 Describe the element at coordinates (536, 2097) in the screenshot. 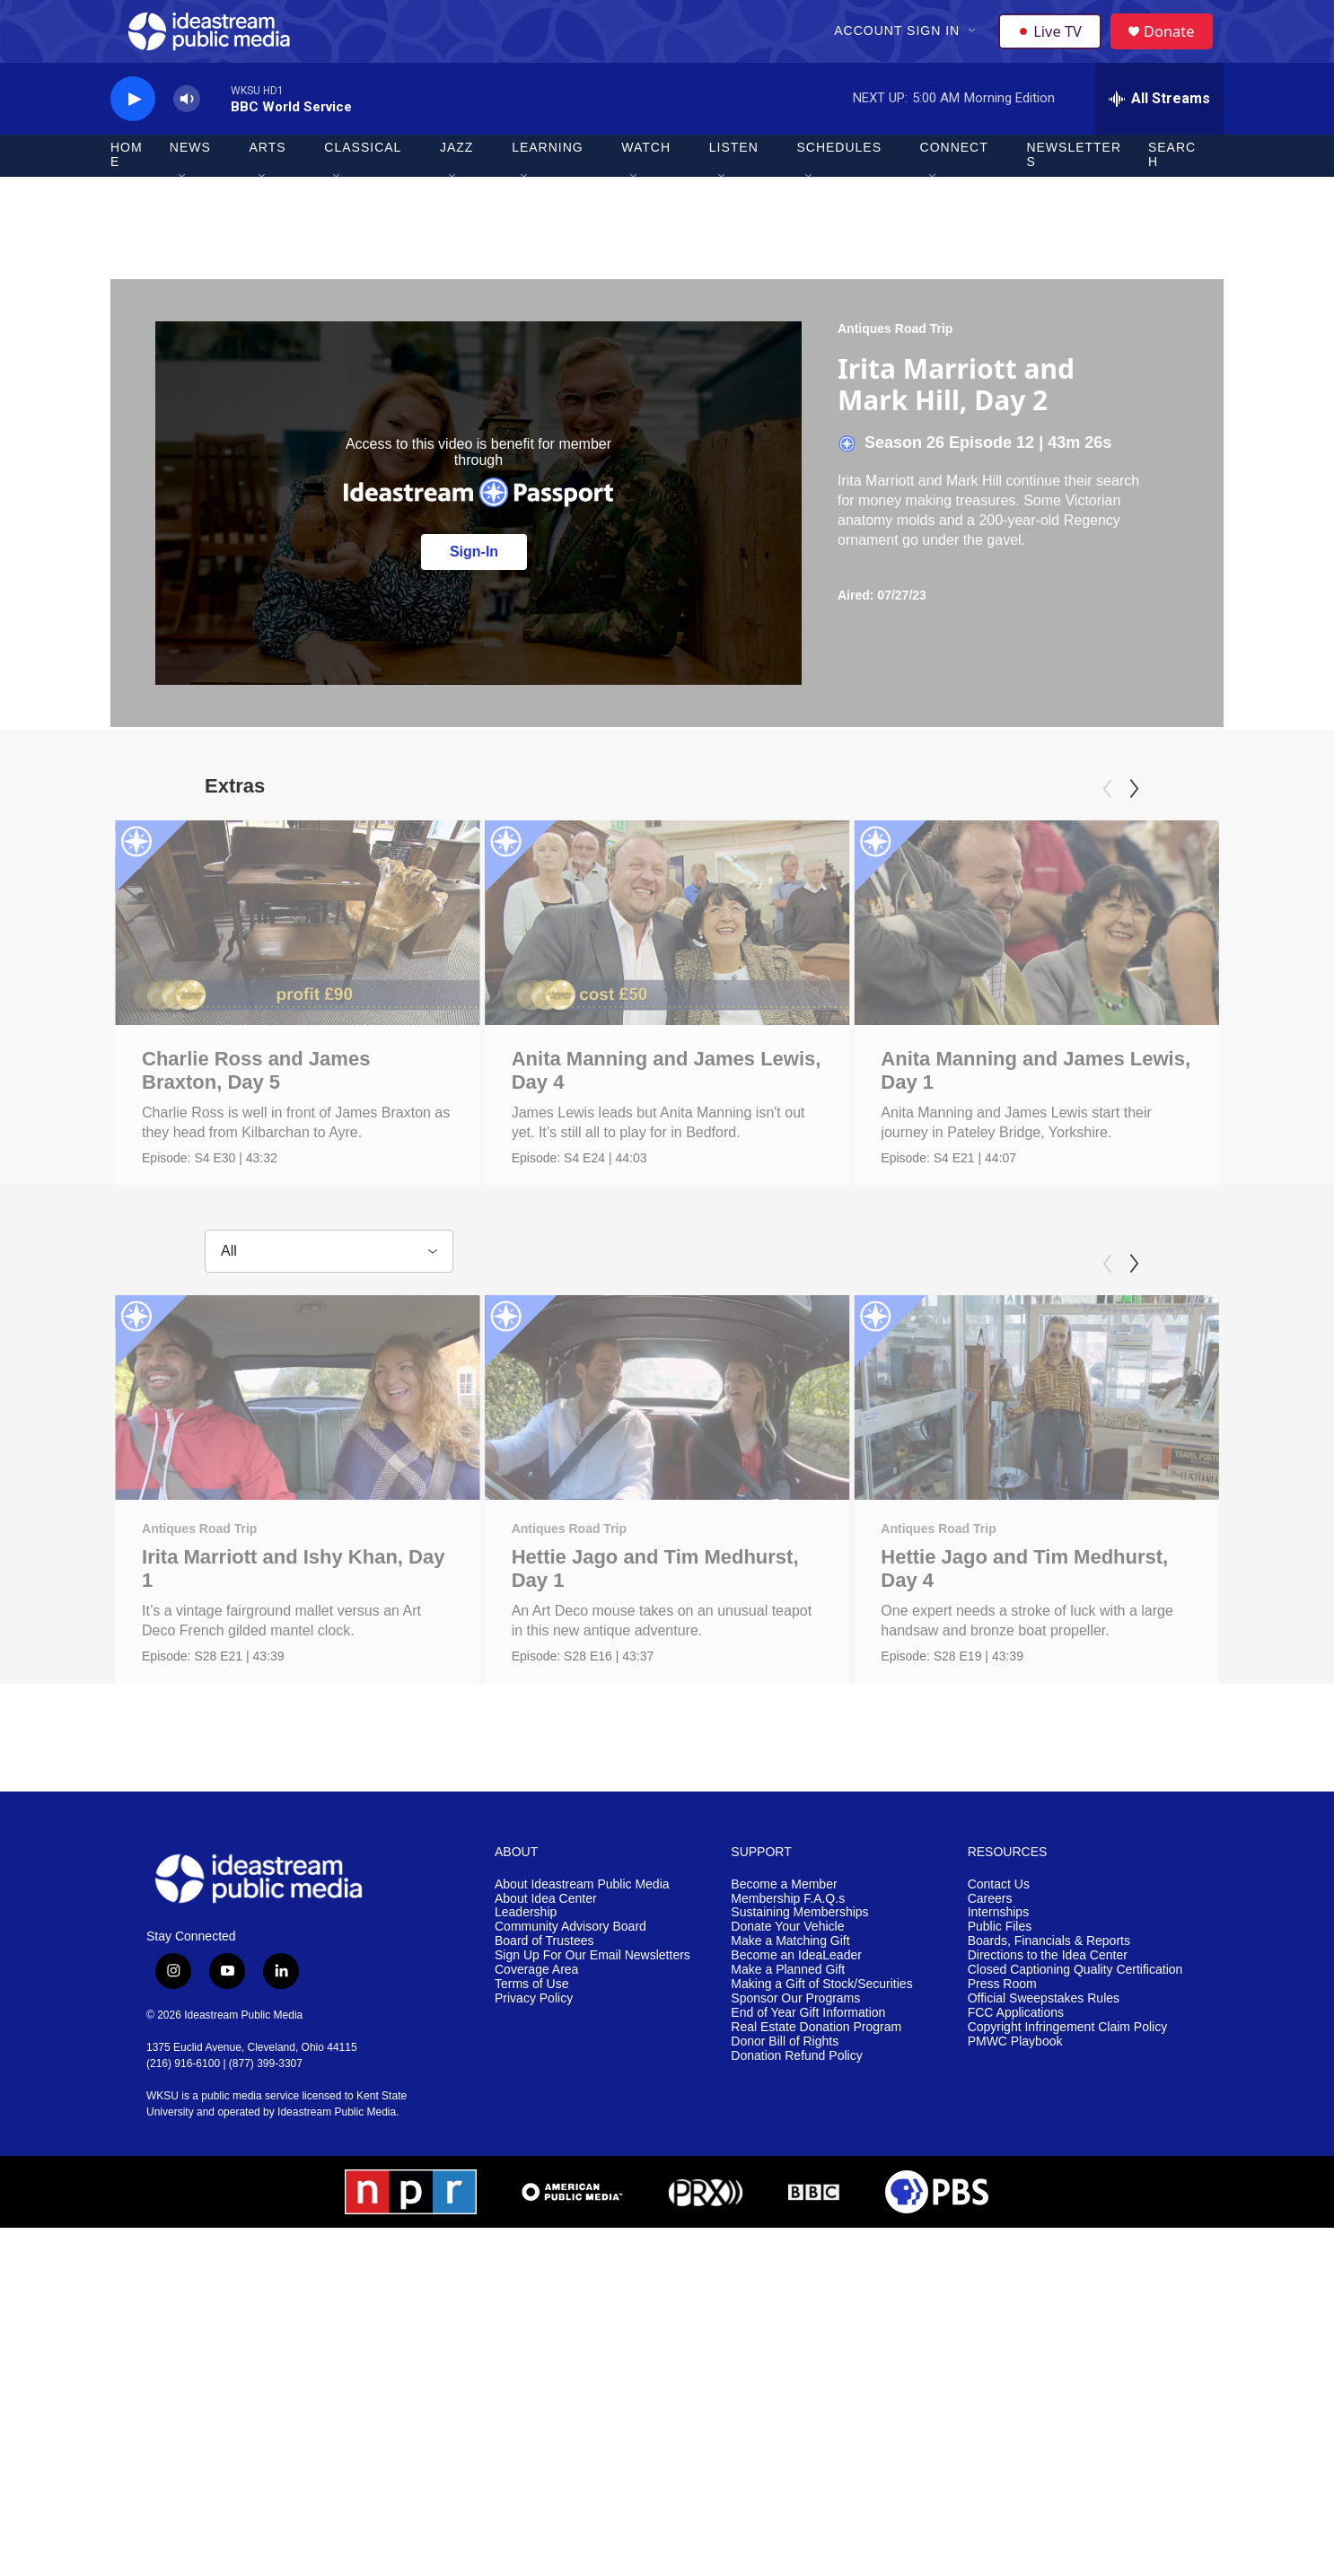

I see `Coverage Area` at that location.